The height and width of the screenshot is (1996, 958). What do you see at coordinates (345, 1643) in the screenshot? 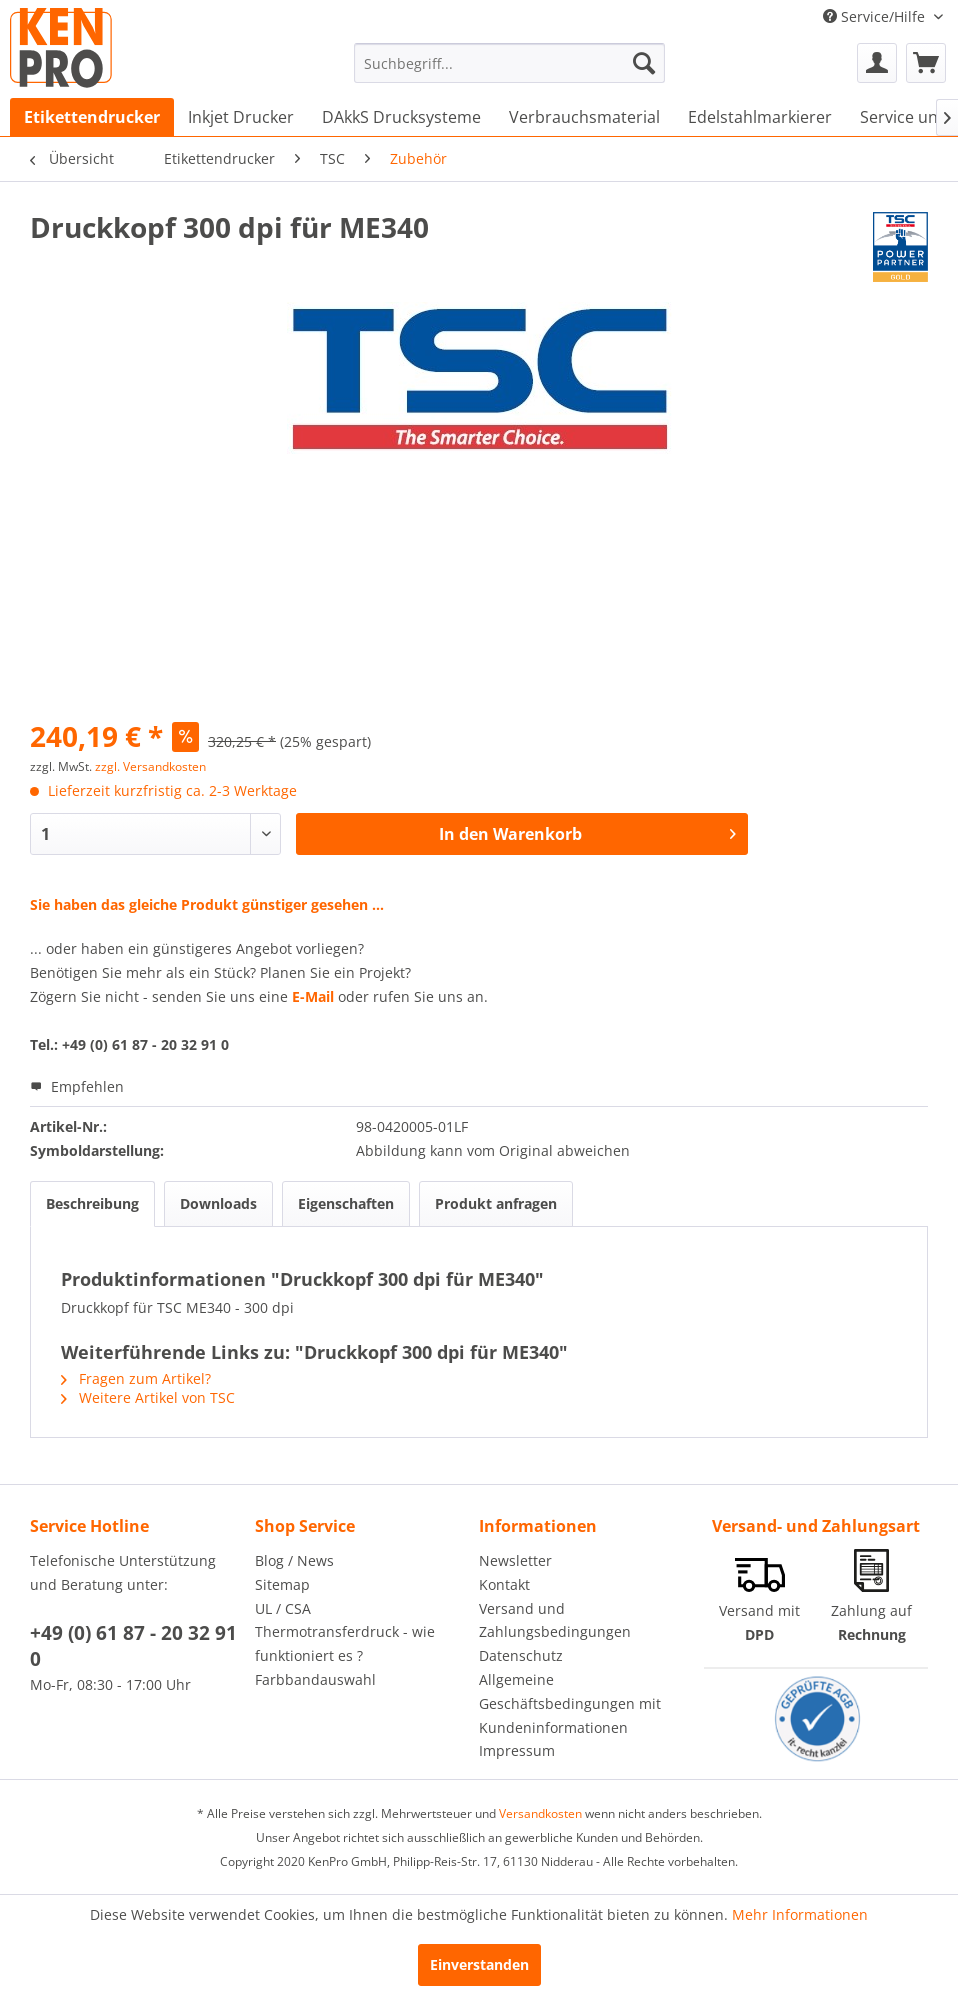
I see `Thermotransferdruck - wie funktioniert es ?` at bounding box center [345, 1643].